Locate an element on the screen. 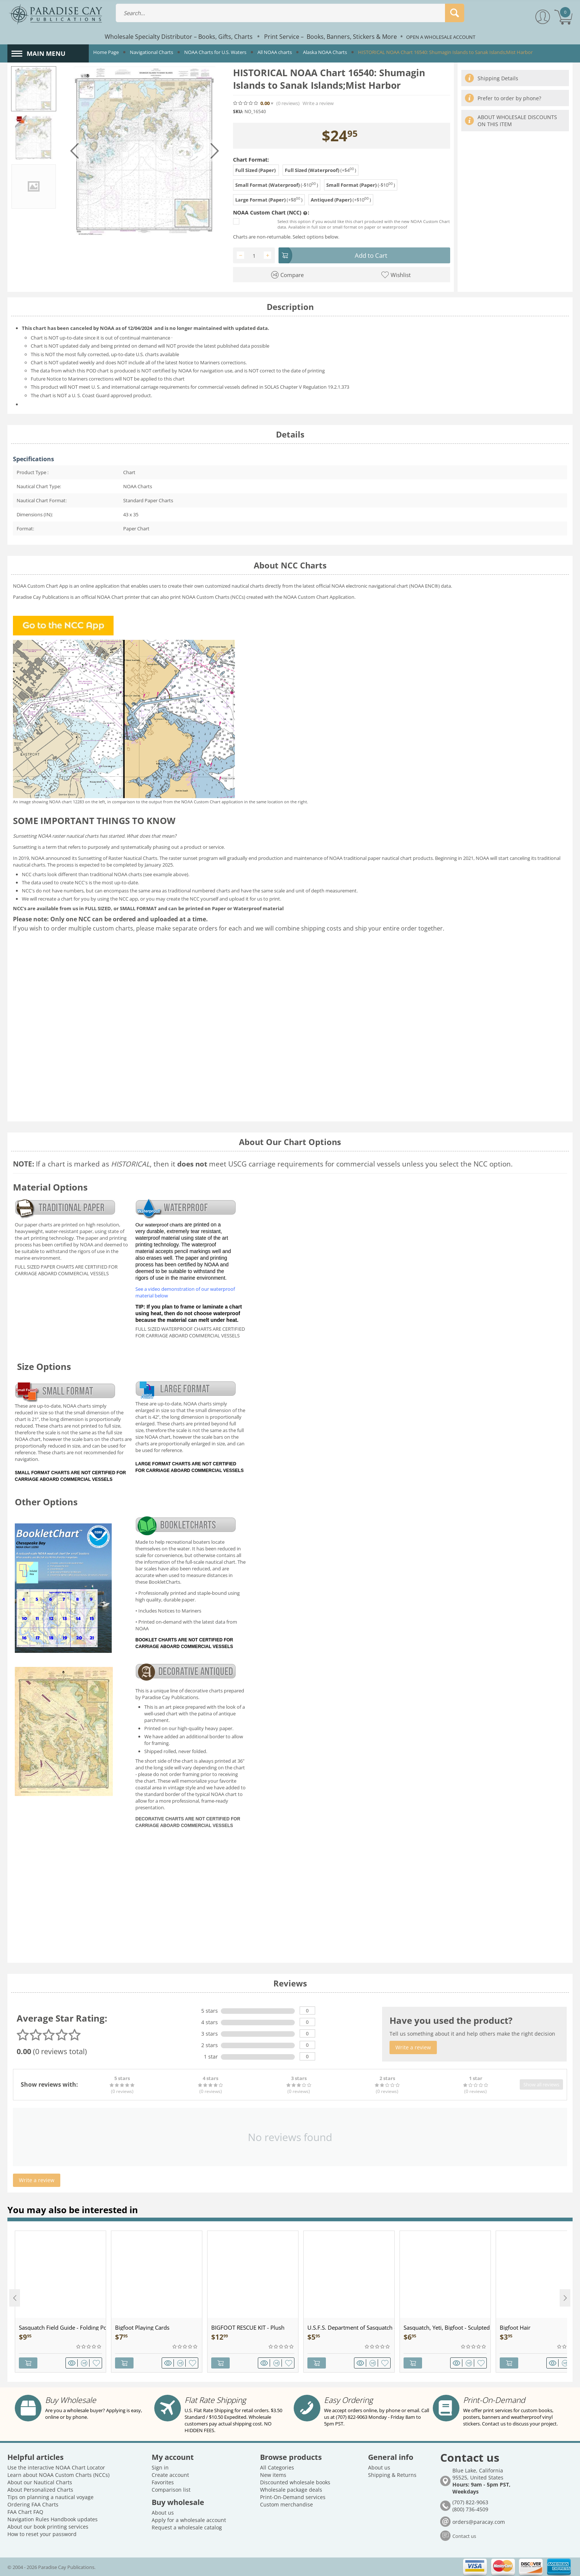 Image resolution: width=580 pixels, height=2576 pixels. About us is located at coordinates (163, 2512).